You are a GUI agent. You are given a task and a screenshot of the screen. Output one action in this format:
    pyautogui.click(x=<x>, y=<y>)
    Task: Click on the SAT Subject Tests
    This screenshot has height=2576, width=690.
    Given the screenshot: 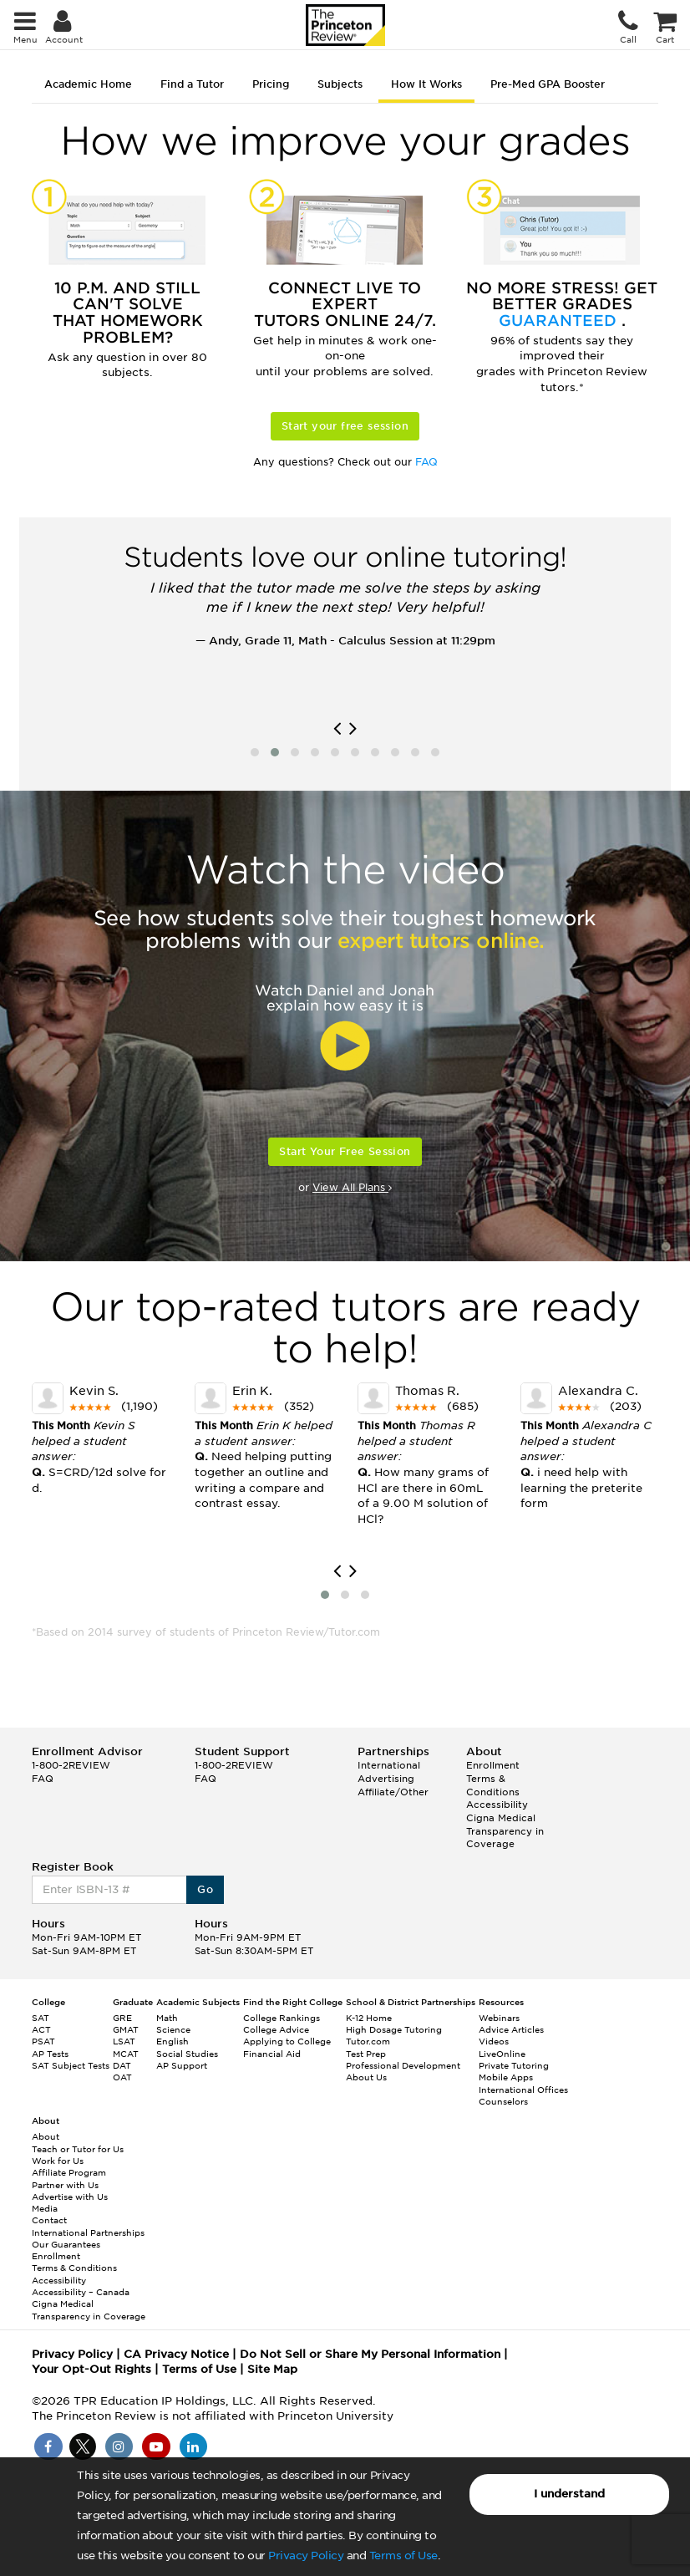 What is the action you would take?
    pyautogui.click(x=70, y=2065)
    